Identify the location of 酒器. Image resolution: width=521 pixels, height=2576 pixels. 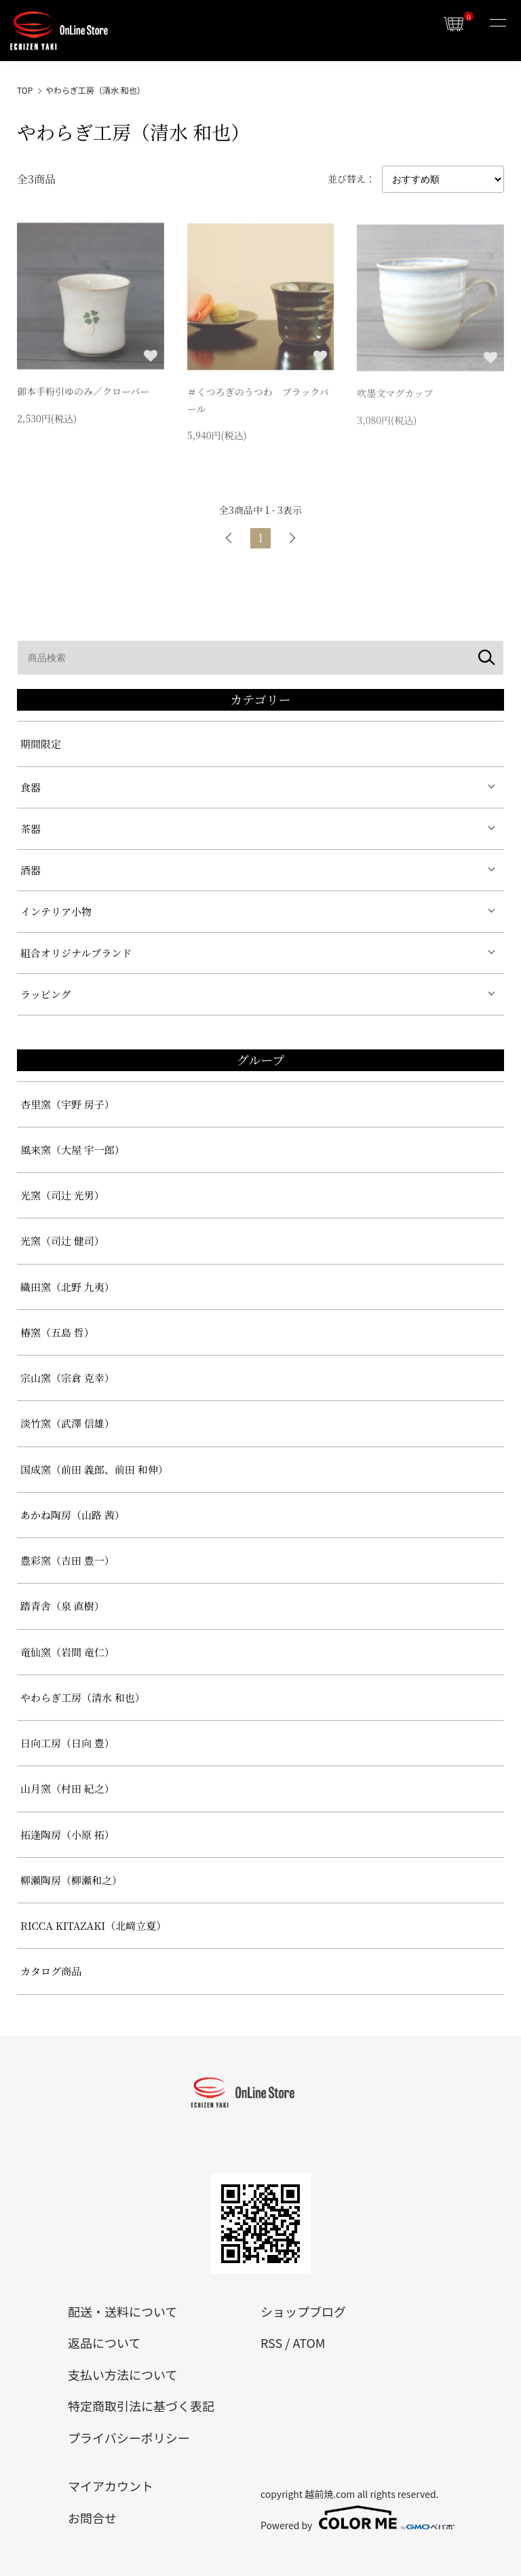
(30, 870).